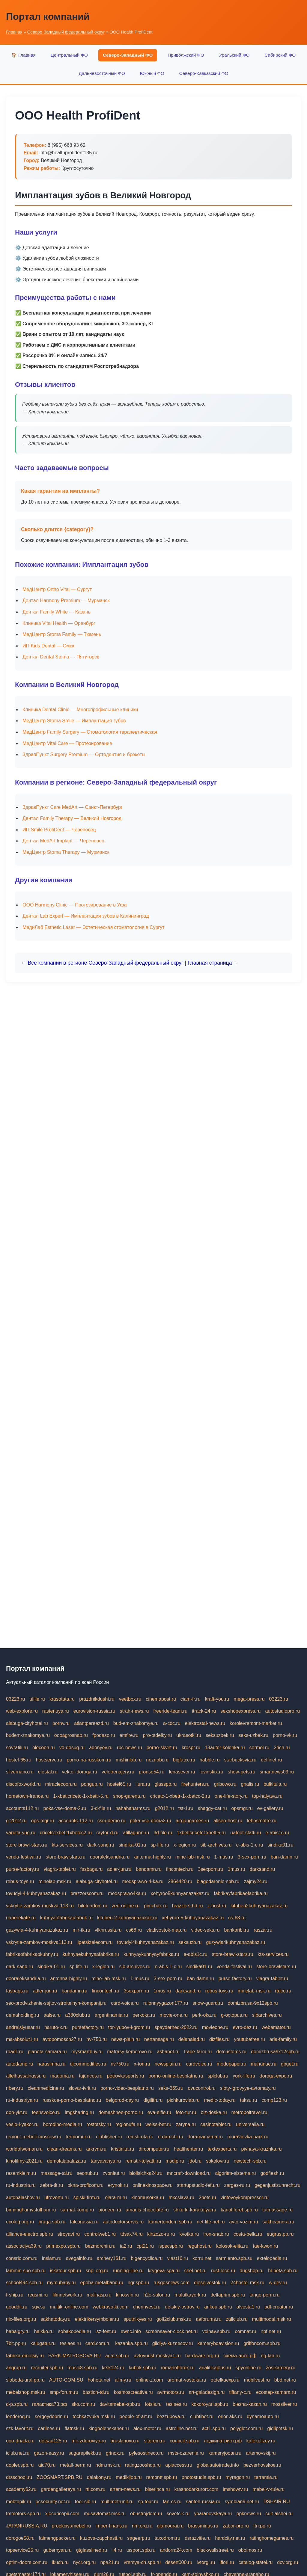 The width and height of the screenshot is (307, 2576). Describe the element at coordinates (225, 2379) in the screenshot. I see `otdelkaexp.ru` at that location.